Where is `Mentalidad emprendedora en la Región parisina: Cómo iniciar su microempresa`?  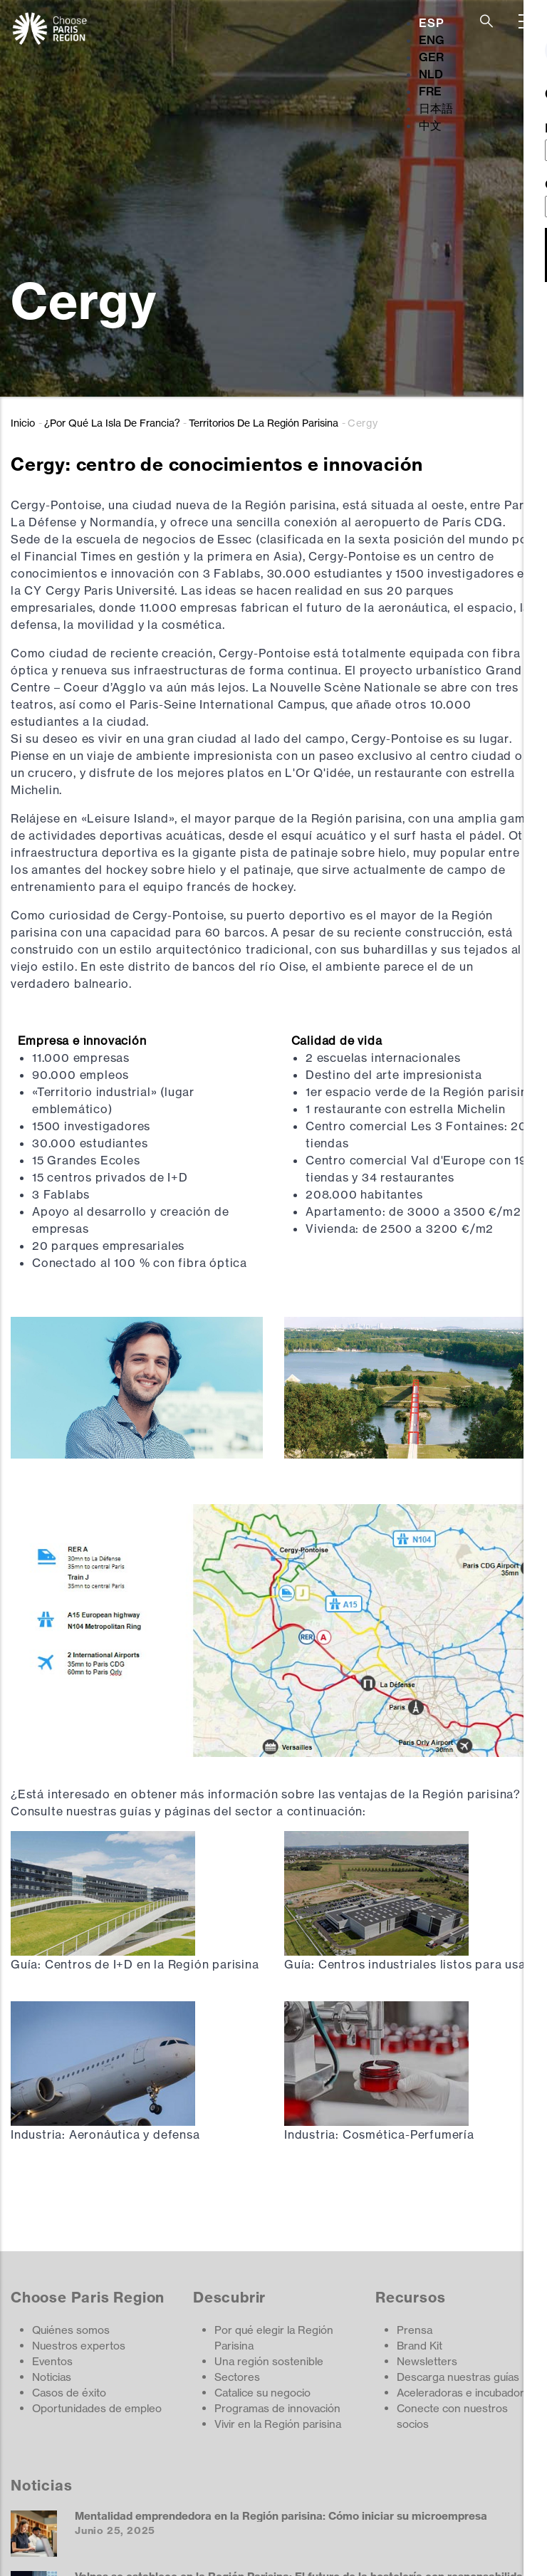
Mentalidad emprendedora en la Región parisina: Cómo iniciar su microempresa is located at coordinates (281, 2516).